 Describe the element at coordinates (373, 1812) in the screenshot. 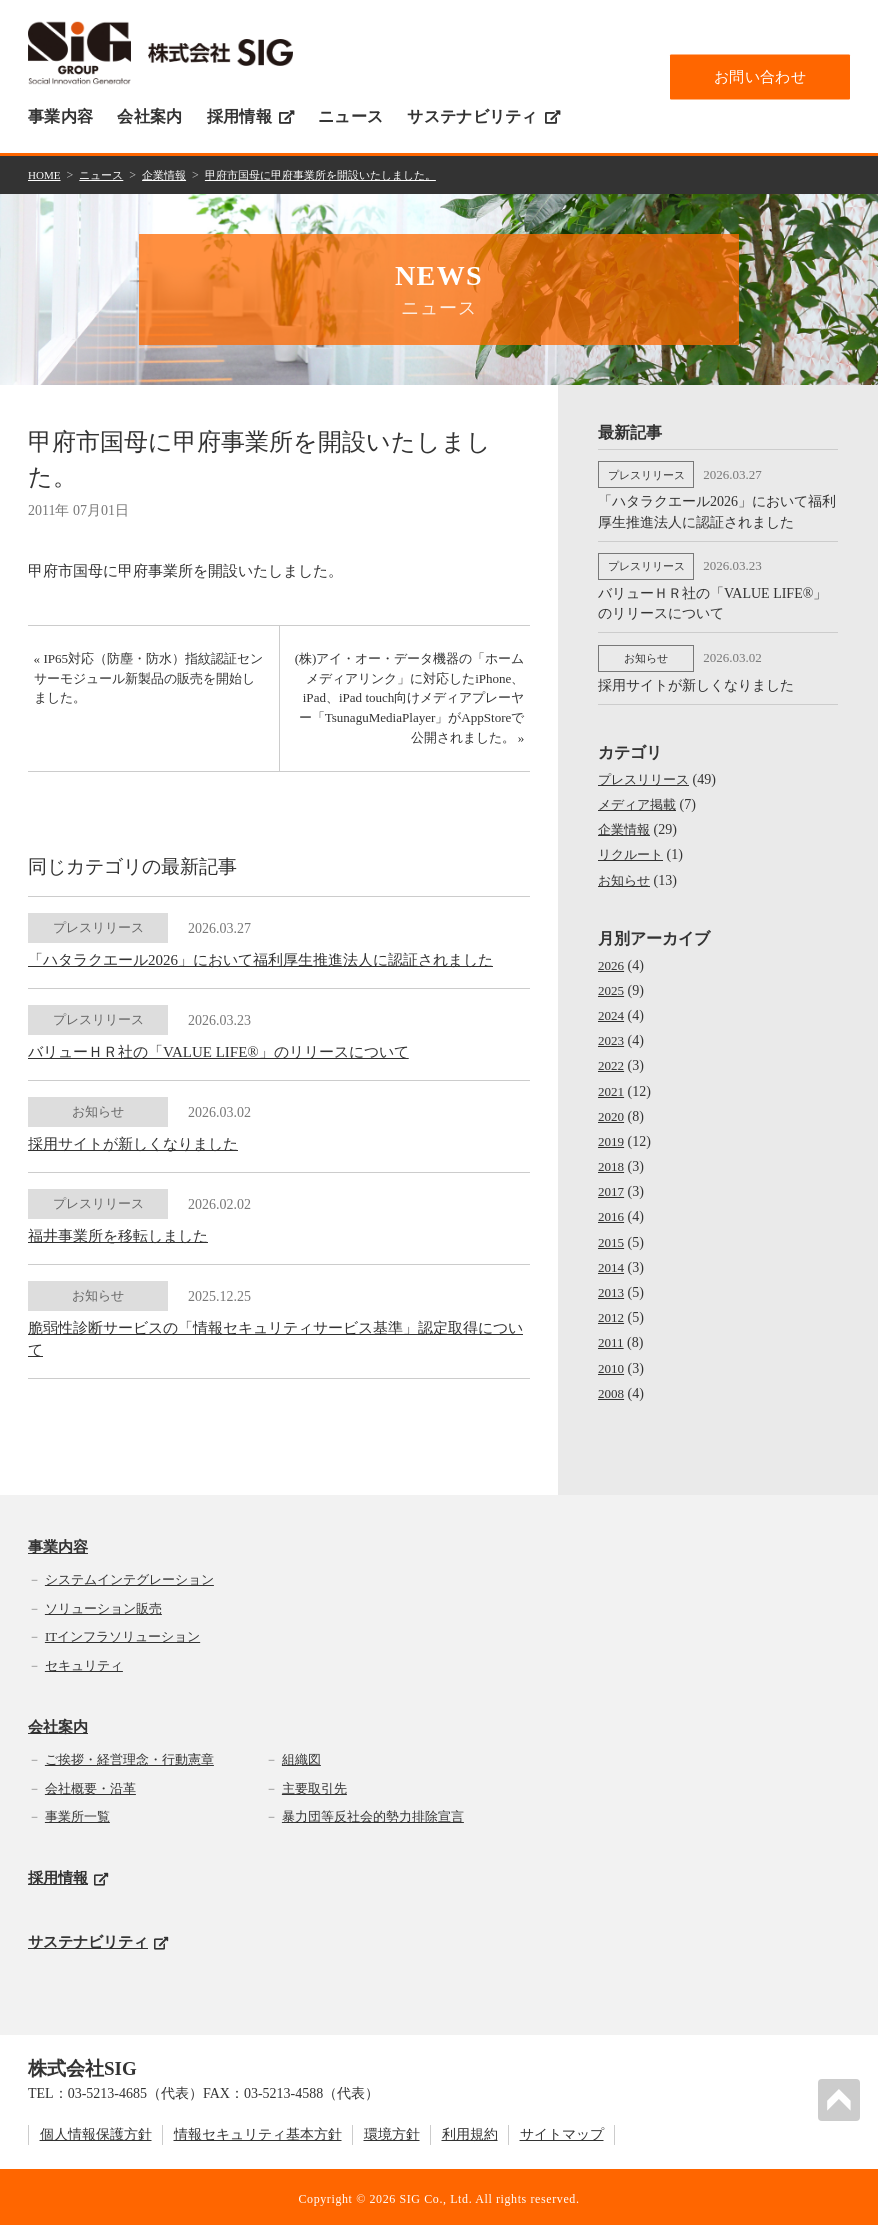

I see `暴力団等反社会的勢力排除宣言` at that location.